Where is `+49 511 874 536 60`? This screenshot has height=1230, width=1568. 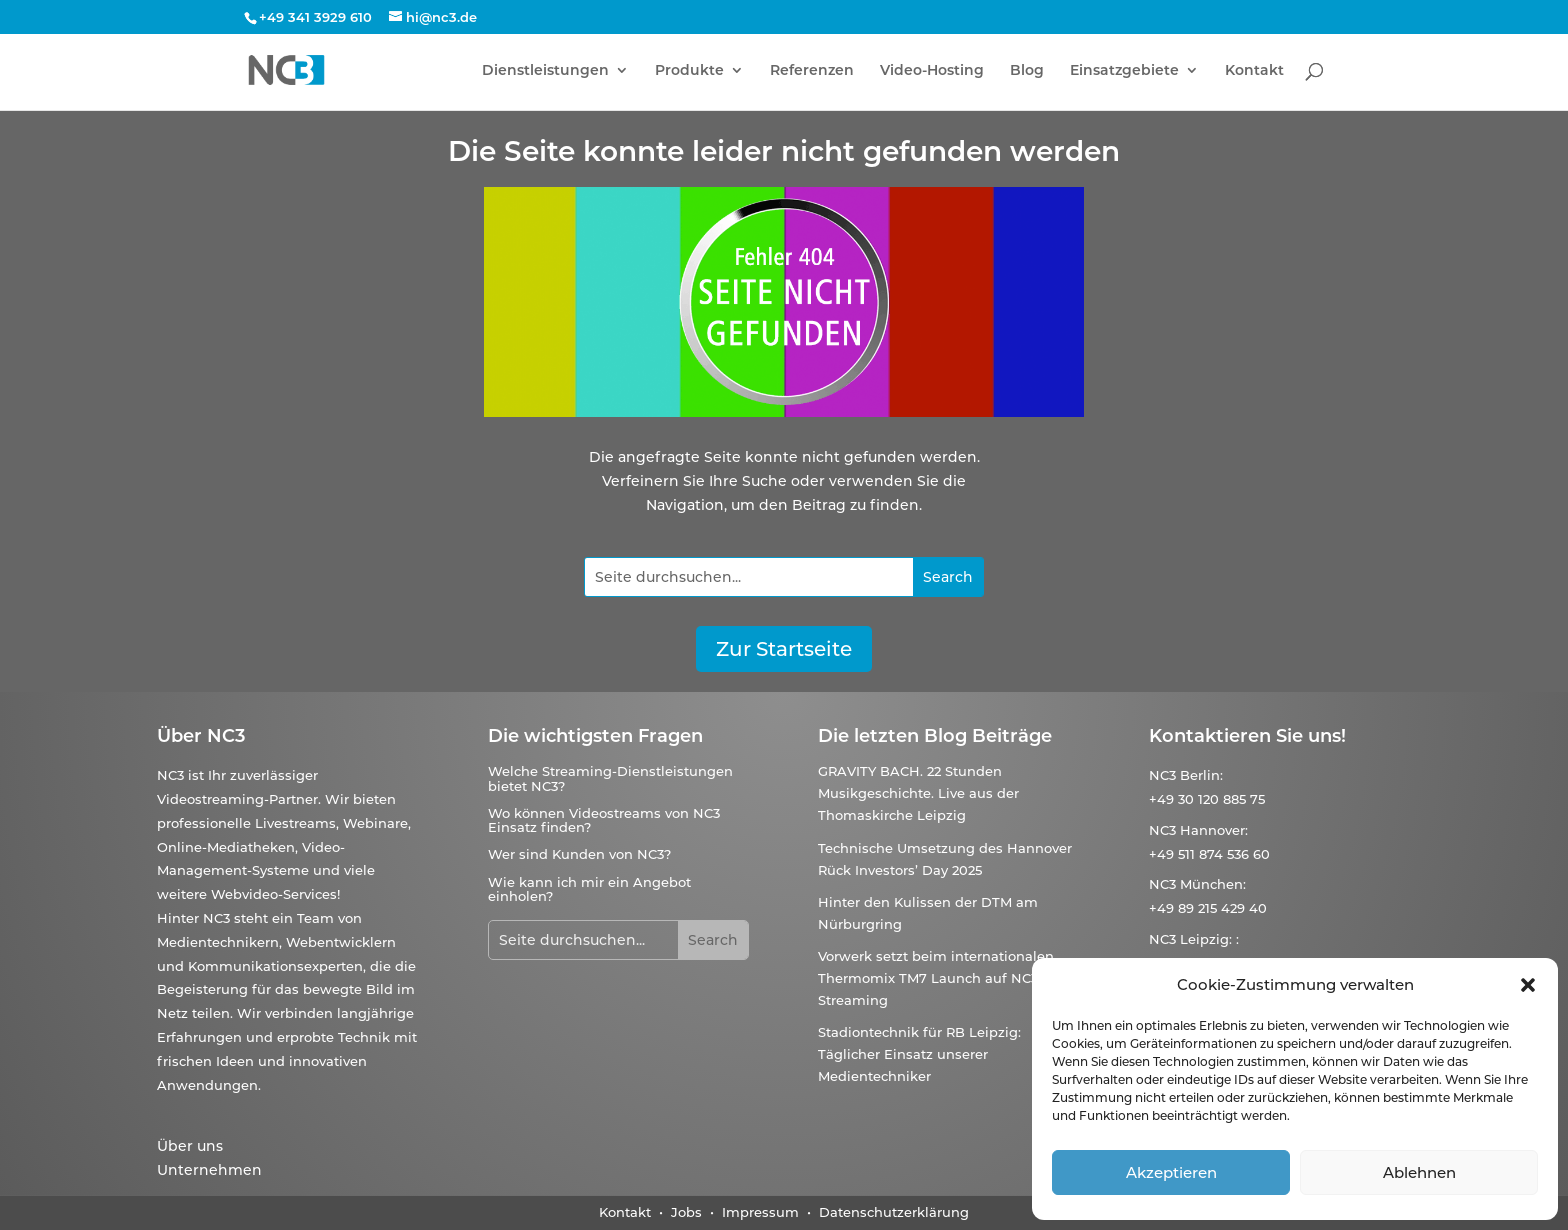
+49 511 874 536 60 is located at coordinates (1209, 854).